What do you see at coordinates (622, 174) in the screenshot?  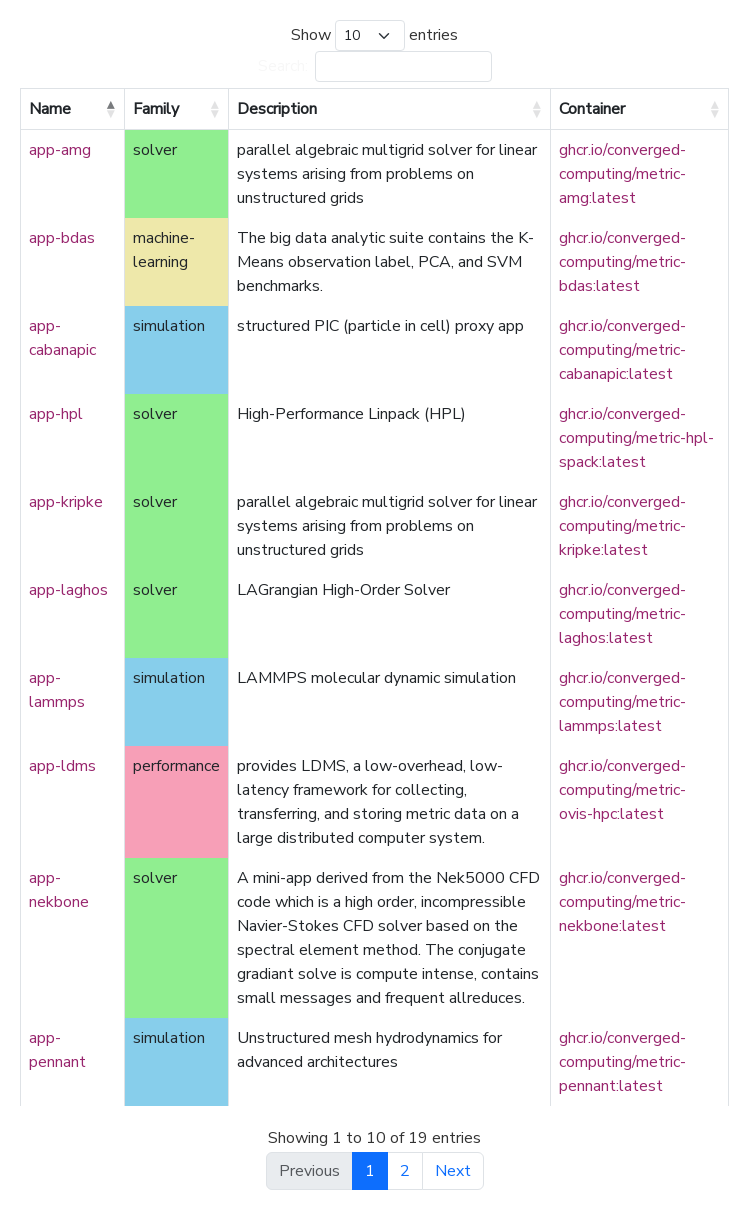 I see `ghcr.io/converged-computing/metric-amg:latest` at bounding box center [622, 174].